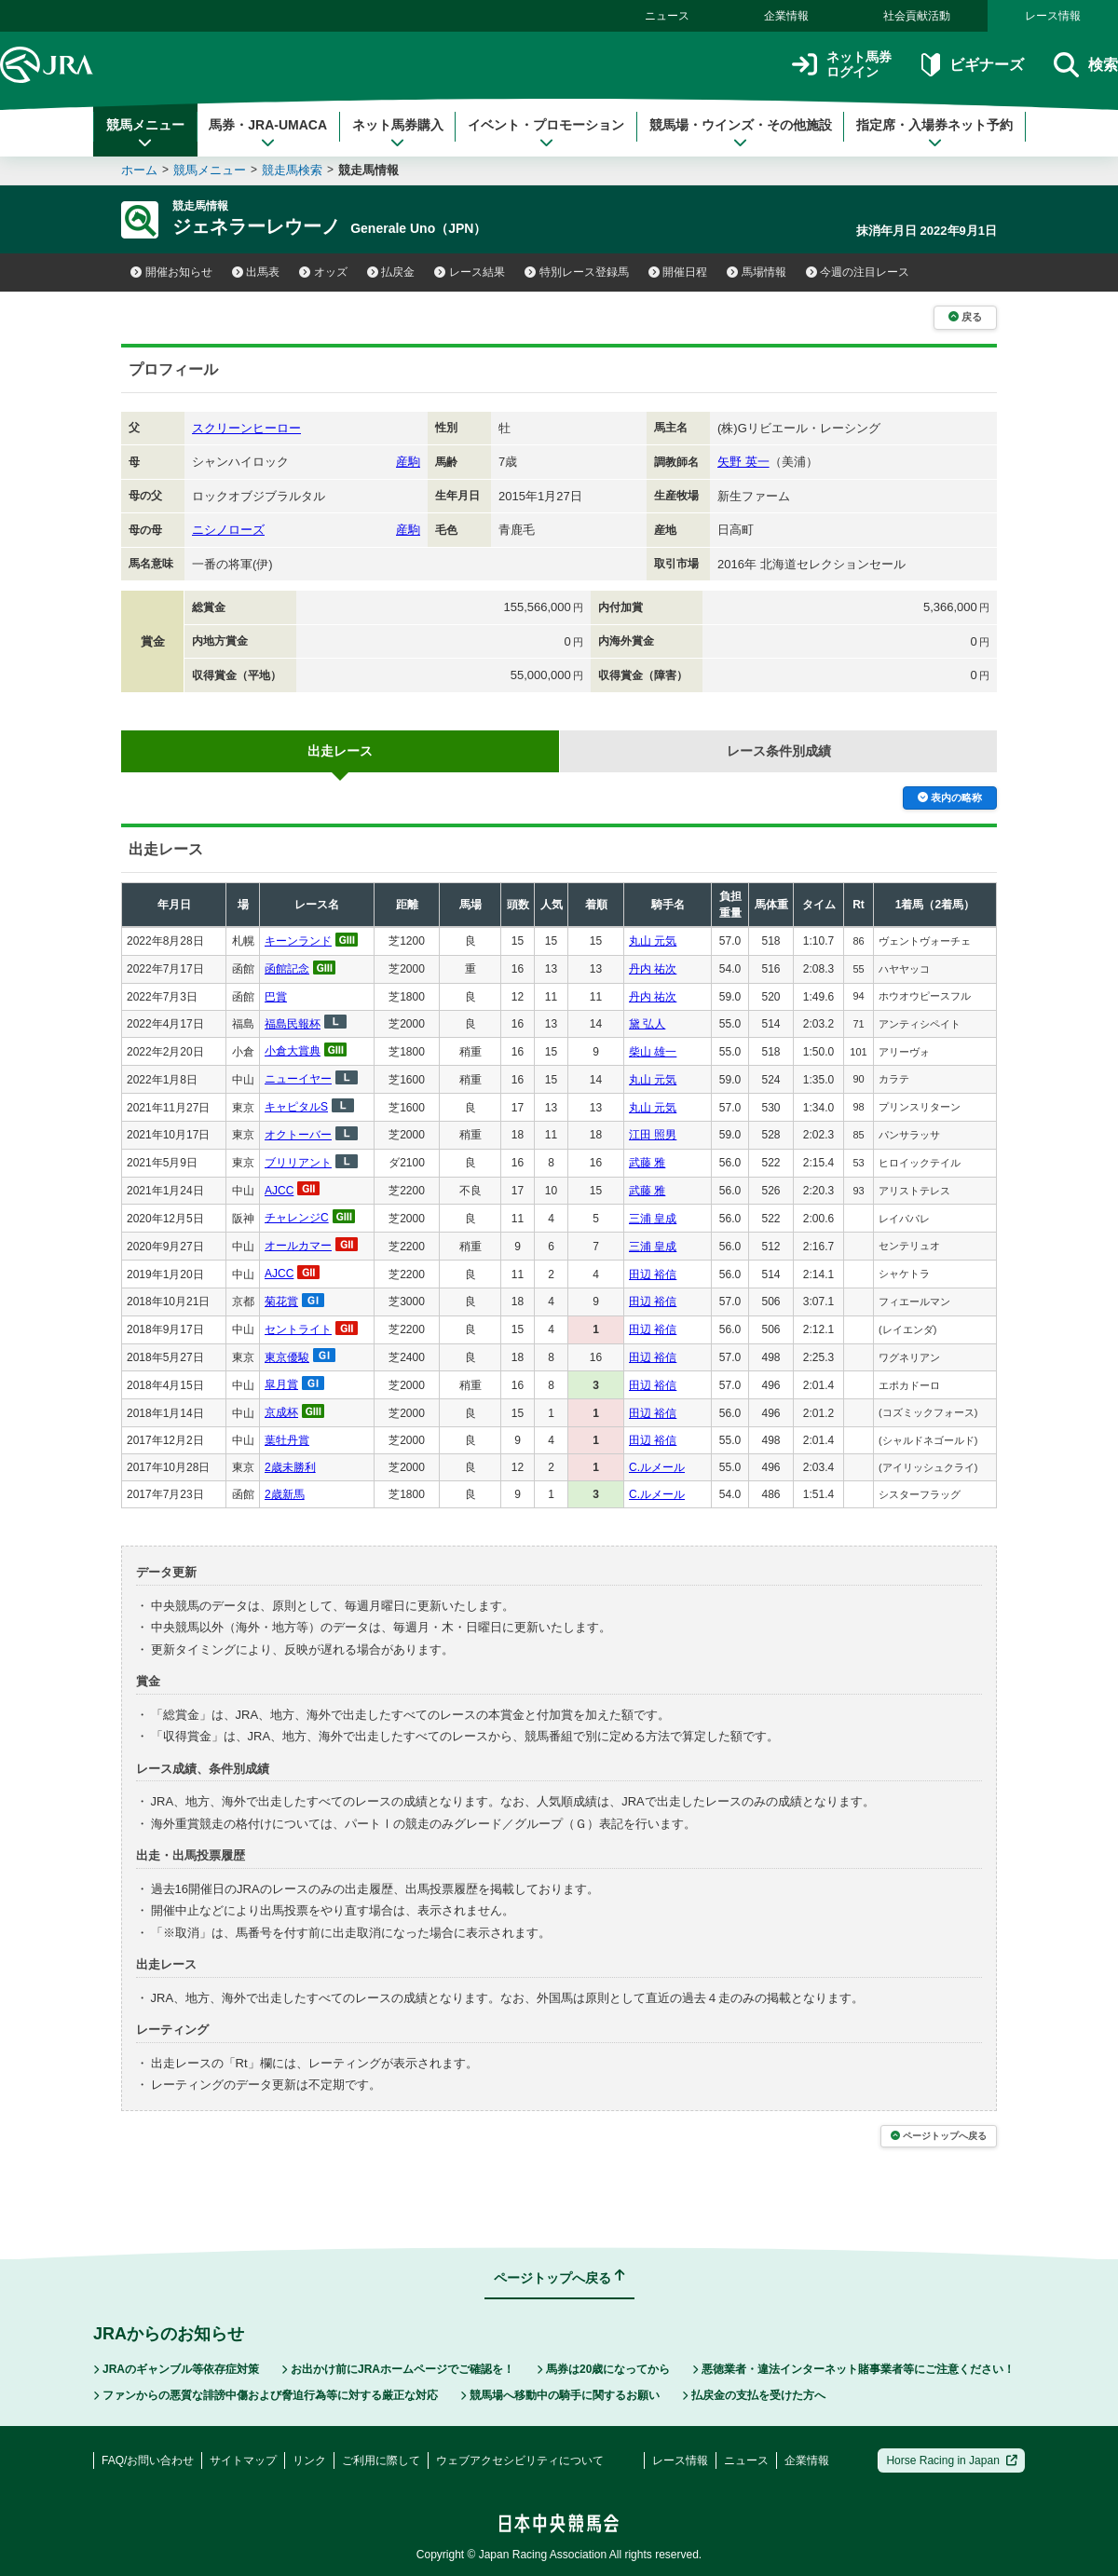 The width and height of the screenshot is (1118, 2576). Describe the element at coordinates (740, 133) in the screenshot. I see `競馬場・ウインズ・その他施設` at that location.